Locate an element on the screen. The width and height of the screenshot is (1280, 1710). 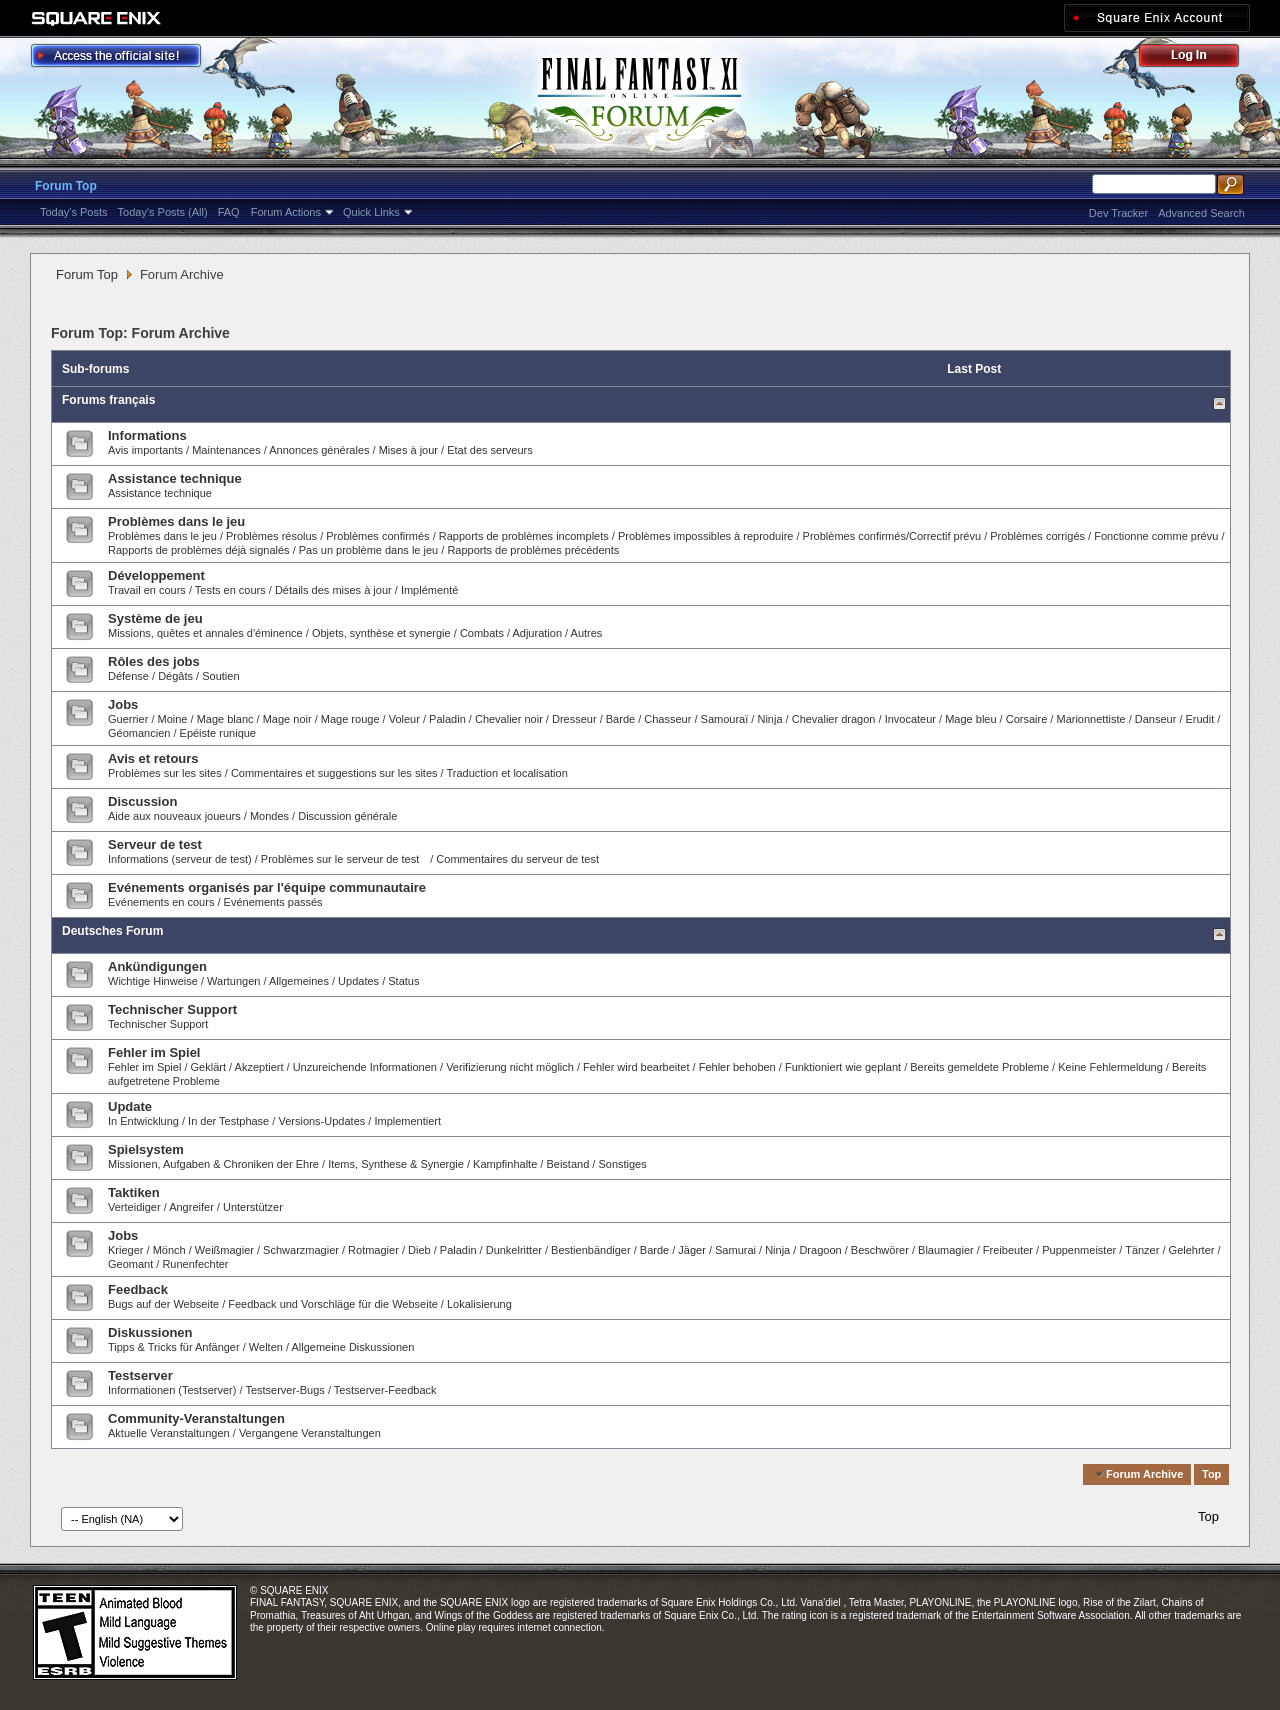
Runenfechter is located at coordinates (195, 1264).